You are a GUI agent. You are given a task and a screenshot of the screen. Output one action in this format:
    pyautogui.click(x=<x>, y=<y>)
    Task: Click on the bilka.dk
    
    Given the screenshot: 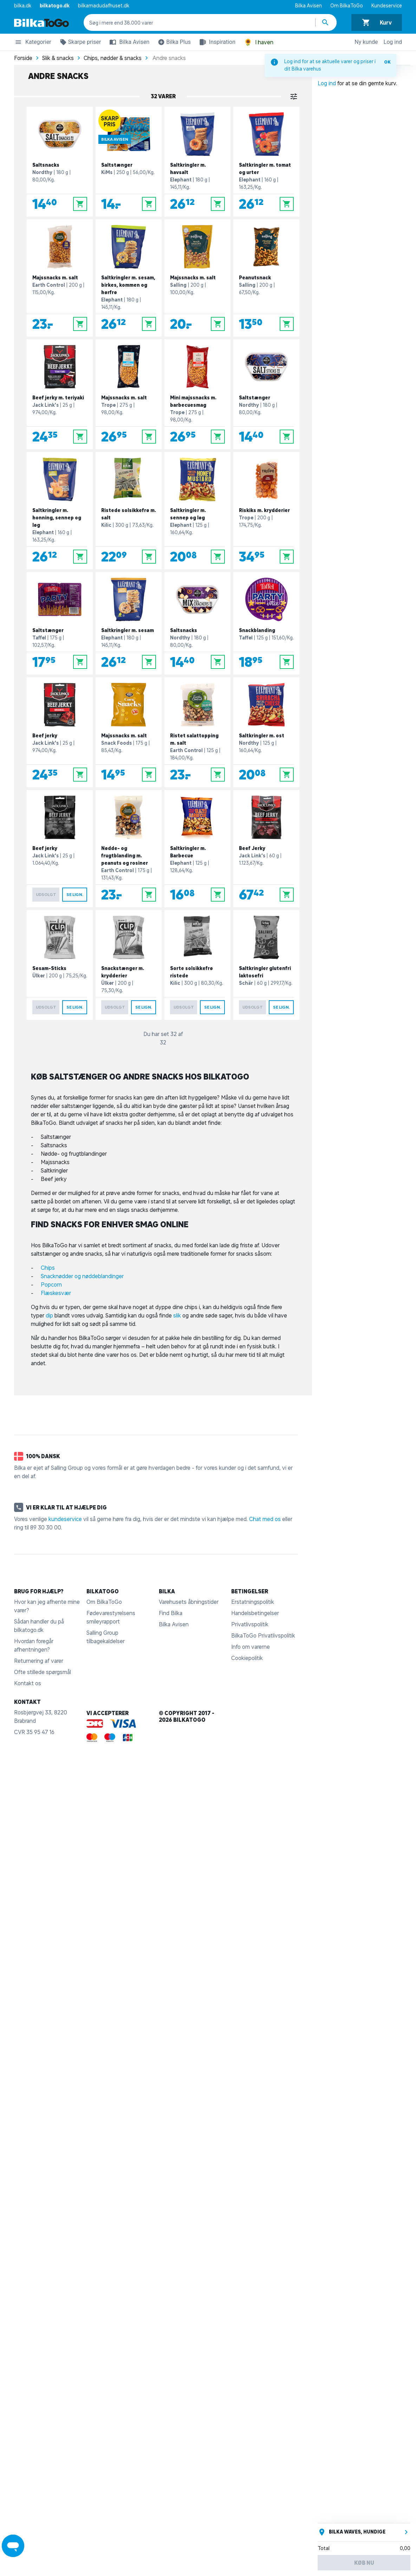 What is the action you would take?
    pyautogui.click(x=22, y=5)
    